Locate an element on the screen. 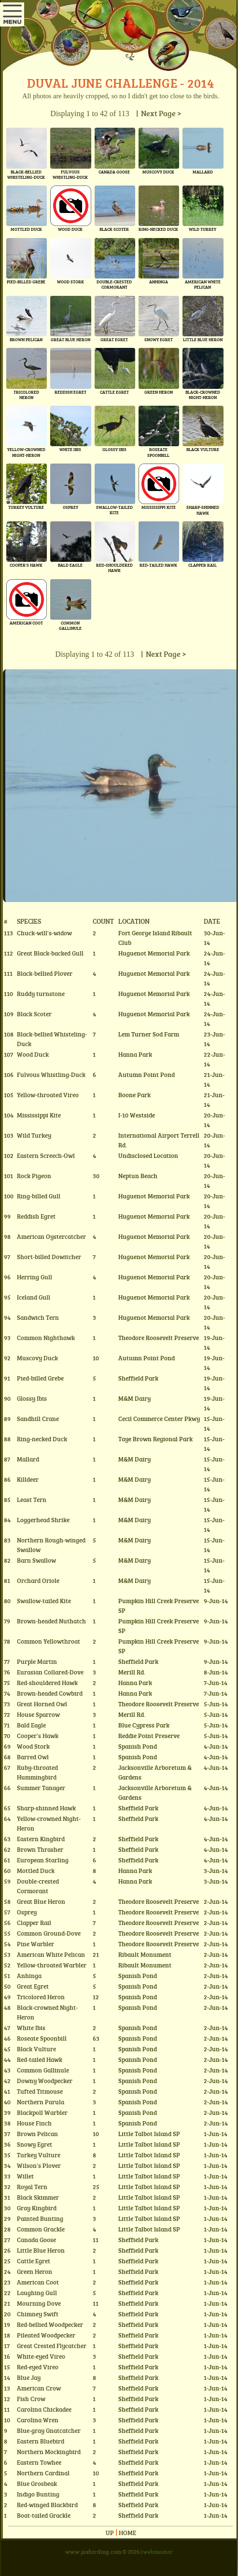 The width and height of the screenshot is (238, 2576). Orchard Oriole is located at coordinates (38, 1580).